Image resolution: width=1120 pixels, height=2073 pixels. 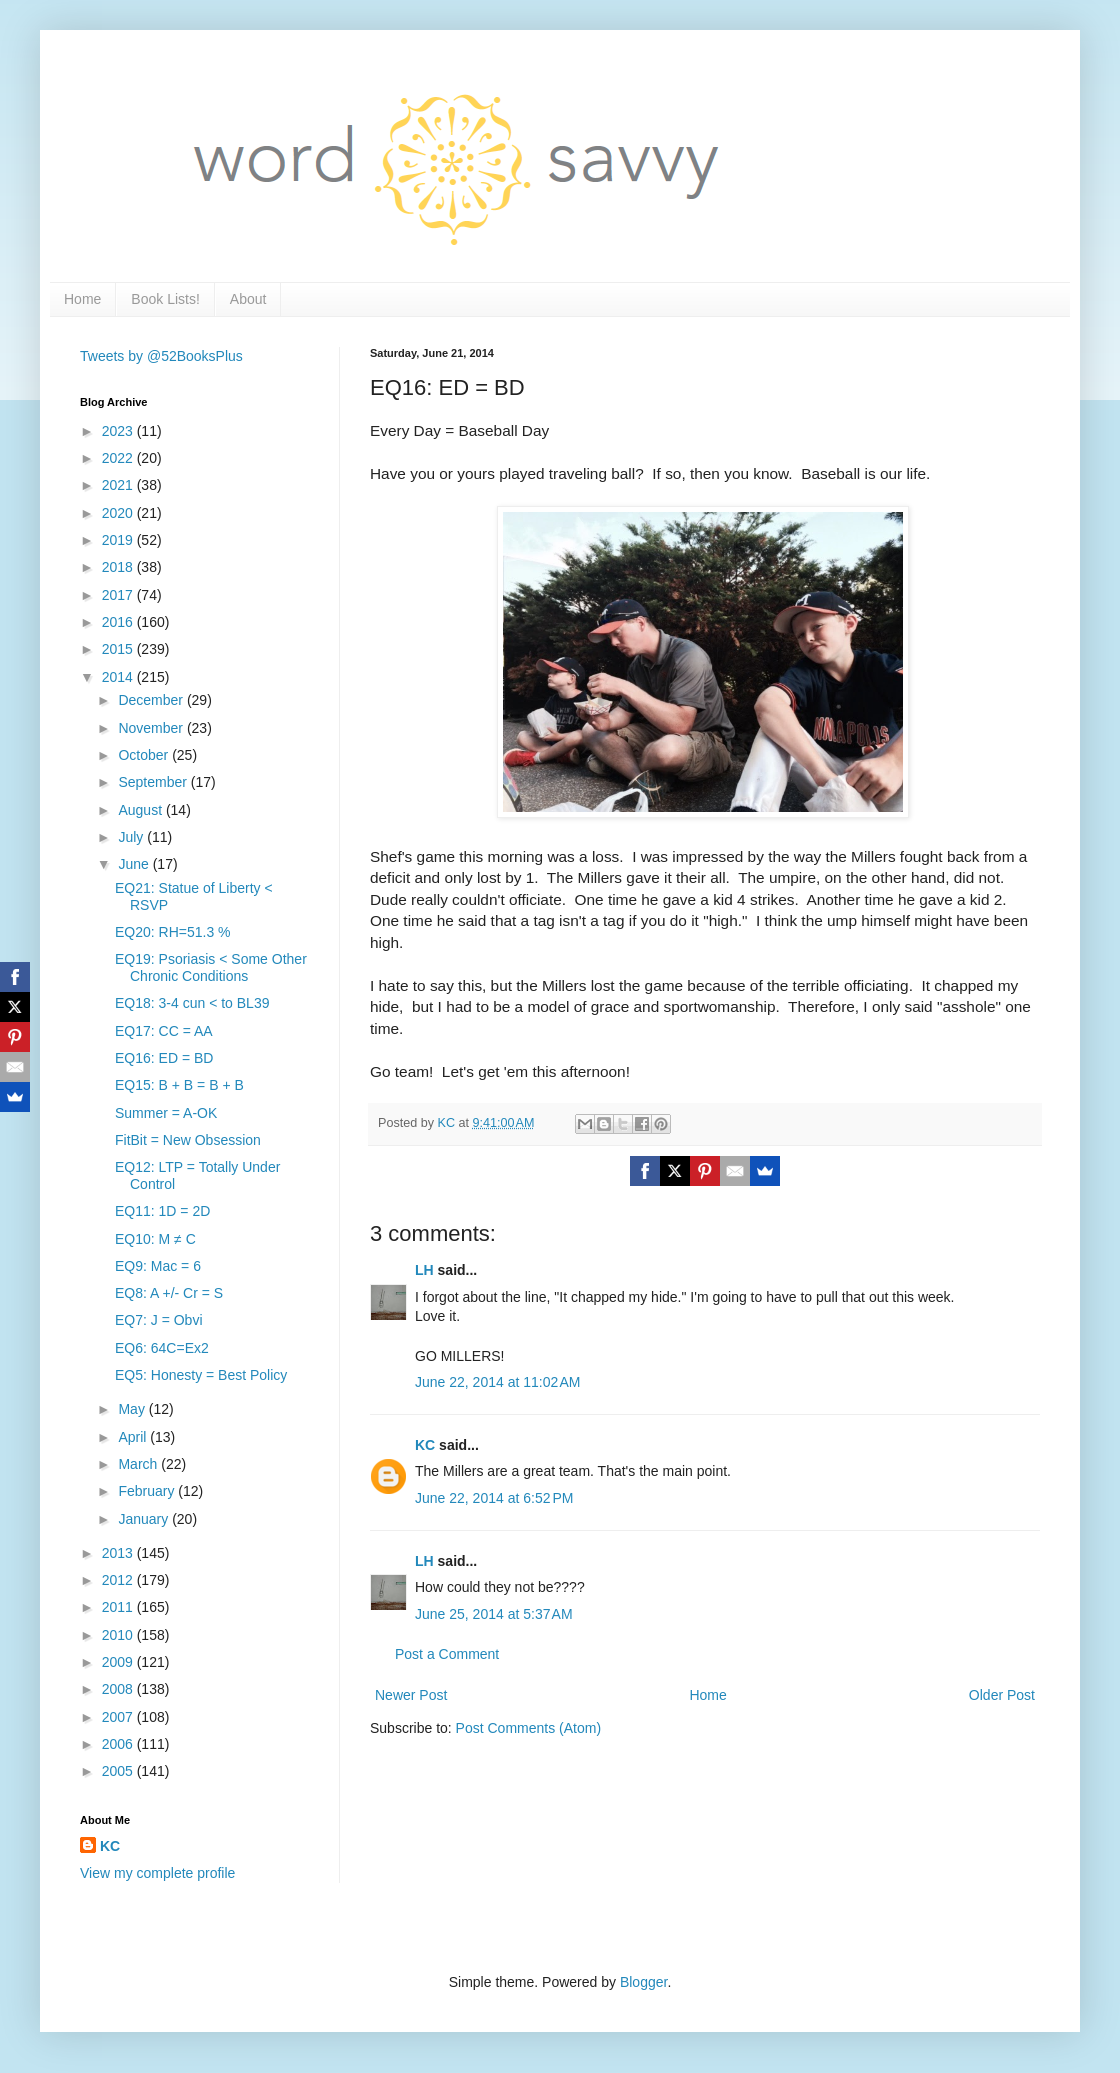 What do you see at coordinates (119, 1607) in the screenshot?
I see `2011` at bounding box center [119, 1607].